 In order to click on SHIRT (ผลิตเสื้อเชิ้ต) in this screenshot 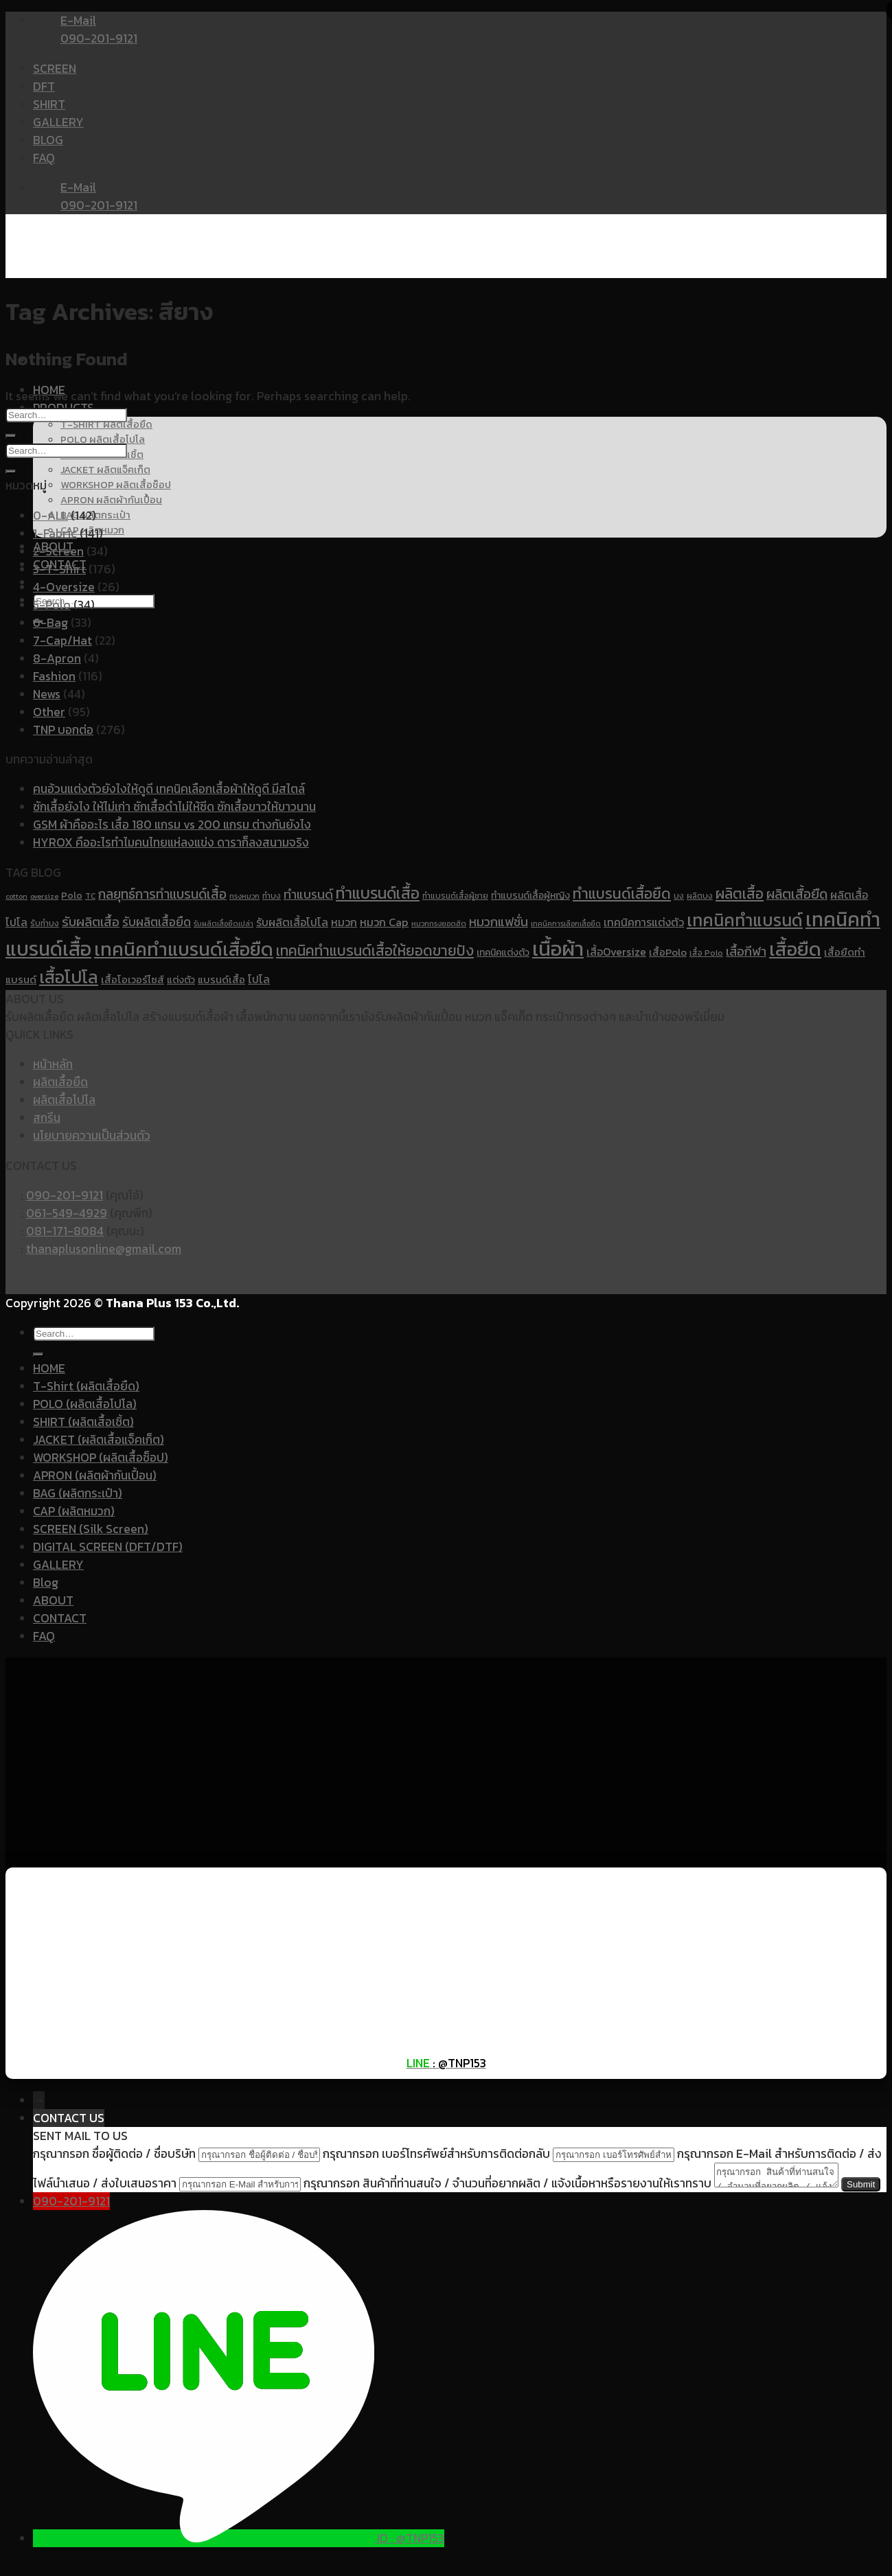, I will do `click(83, 1422)`.